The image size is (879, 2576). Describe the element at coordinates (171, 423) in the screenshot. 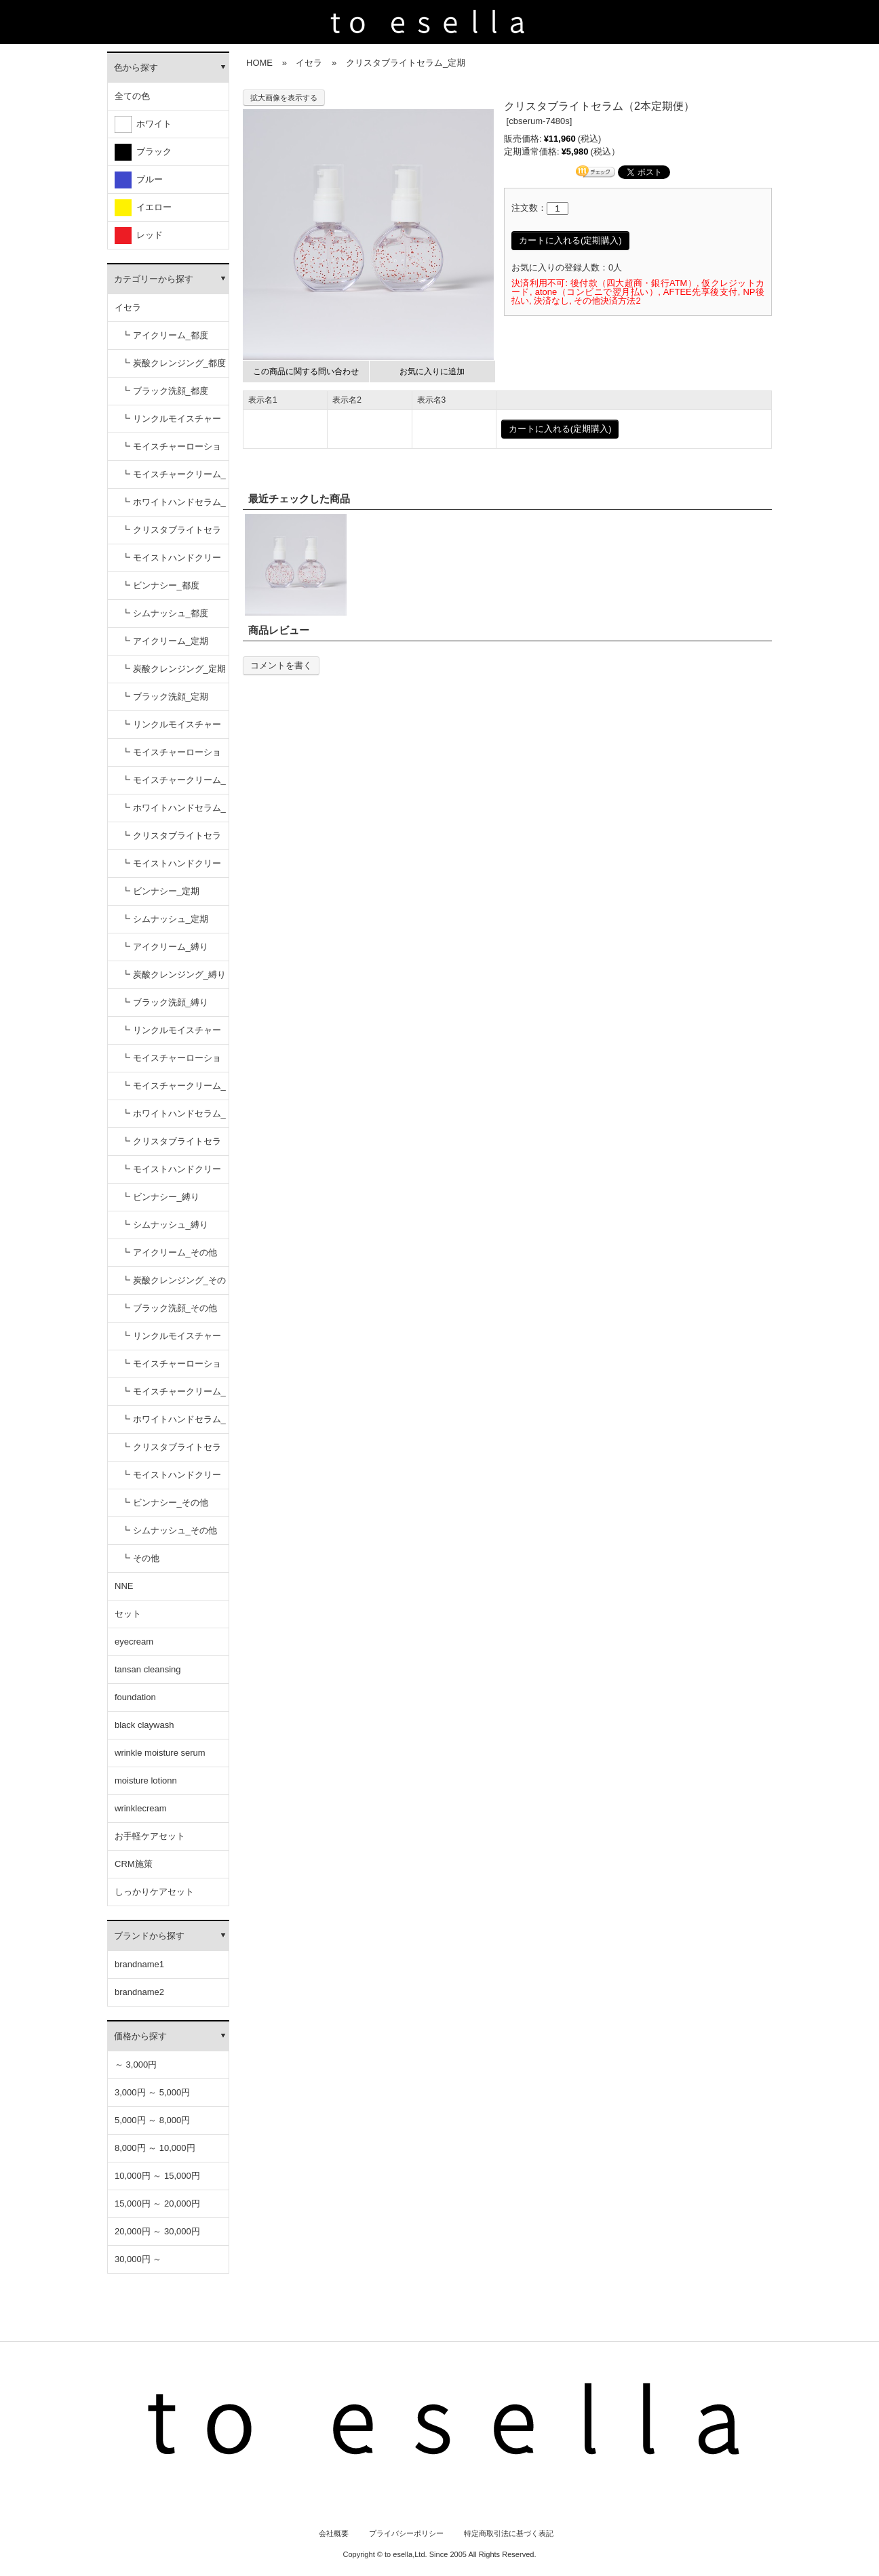

I see `┗ リンクルモイスチャーセラム_都度` at that location.